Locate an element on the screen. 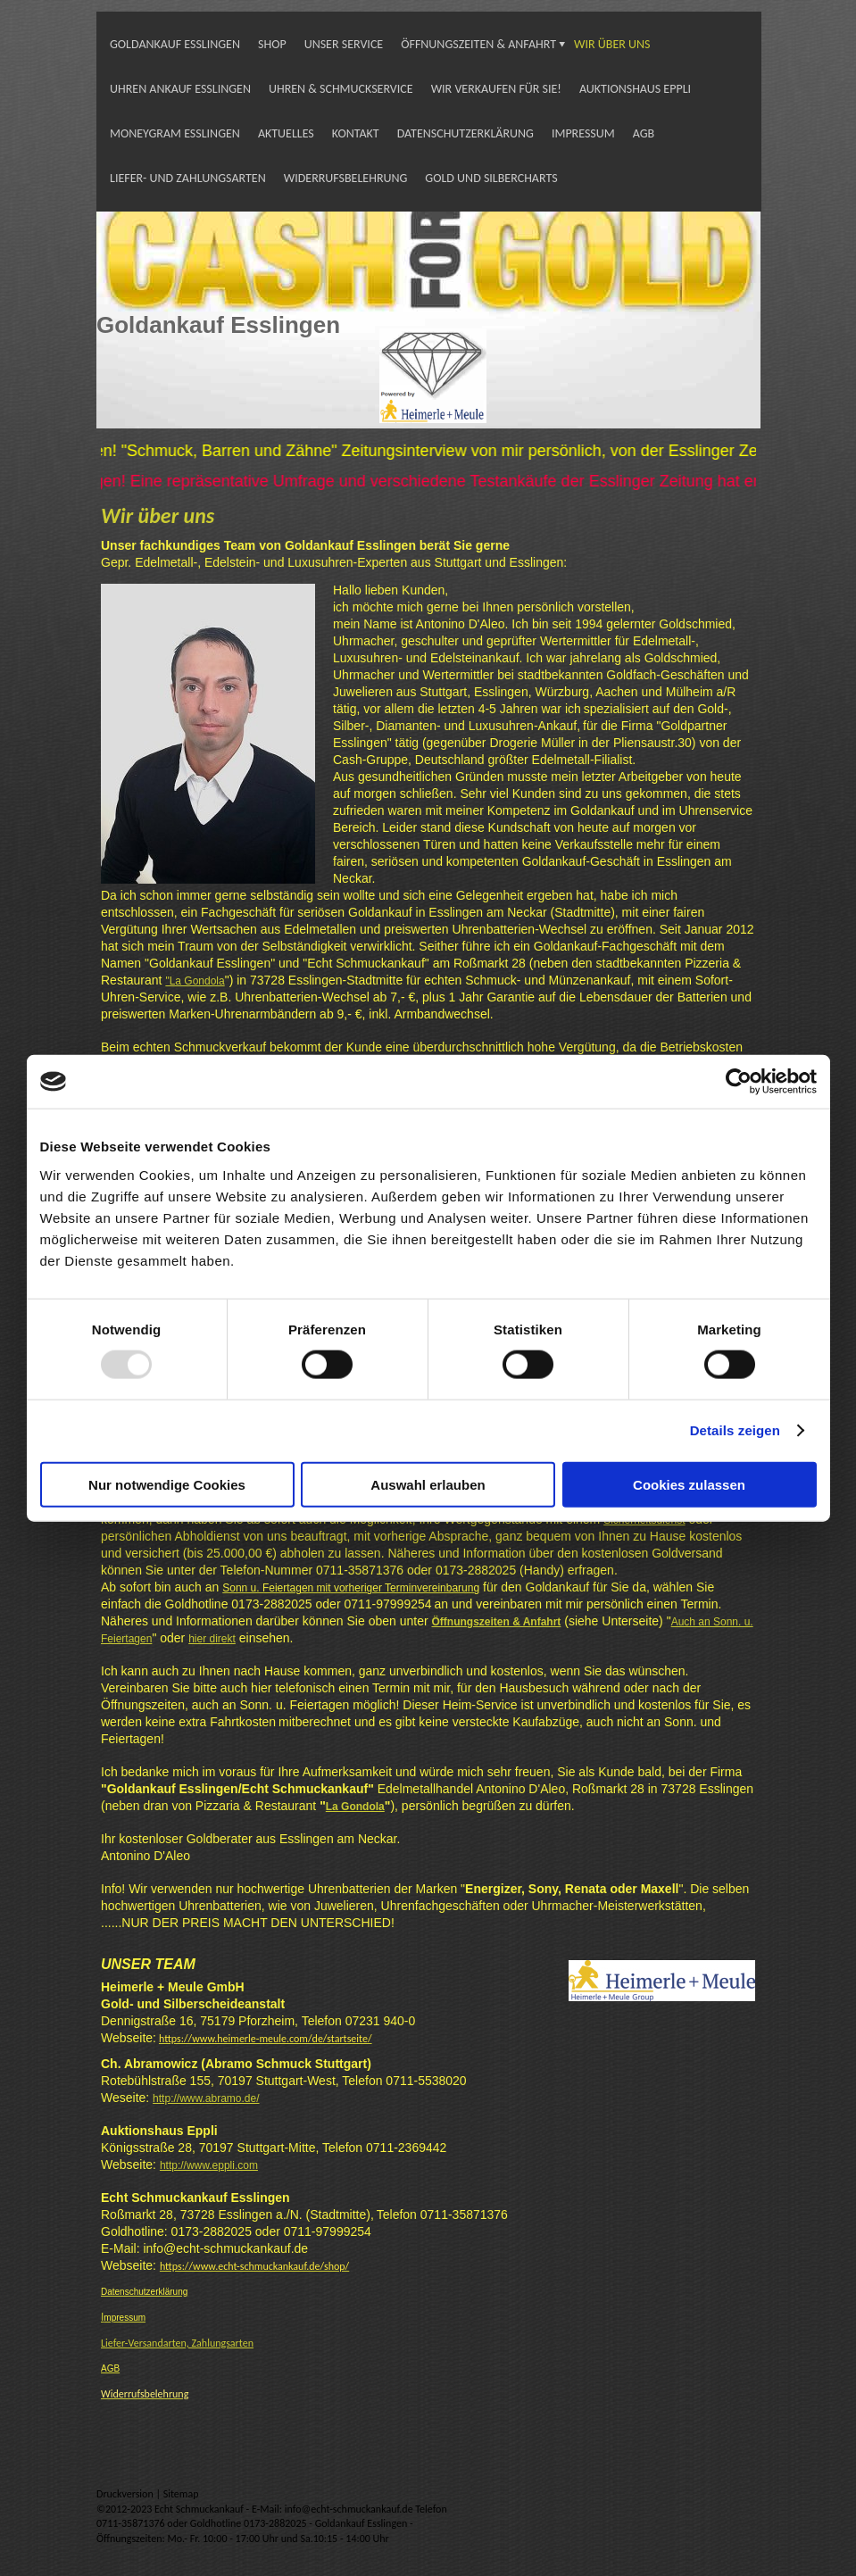 This screenshot has width=856, height=2576. AKTUELLES is located at coordinates (286, 133).